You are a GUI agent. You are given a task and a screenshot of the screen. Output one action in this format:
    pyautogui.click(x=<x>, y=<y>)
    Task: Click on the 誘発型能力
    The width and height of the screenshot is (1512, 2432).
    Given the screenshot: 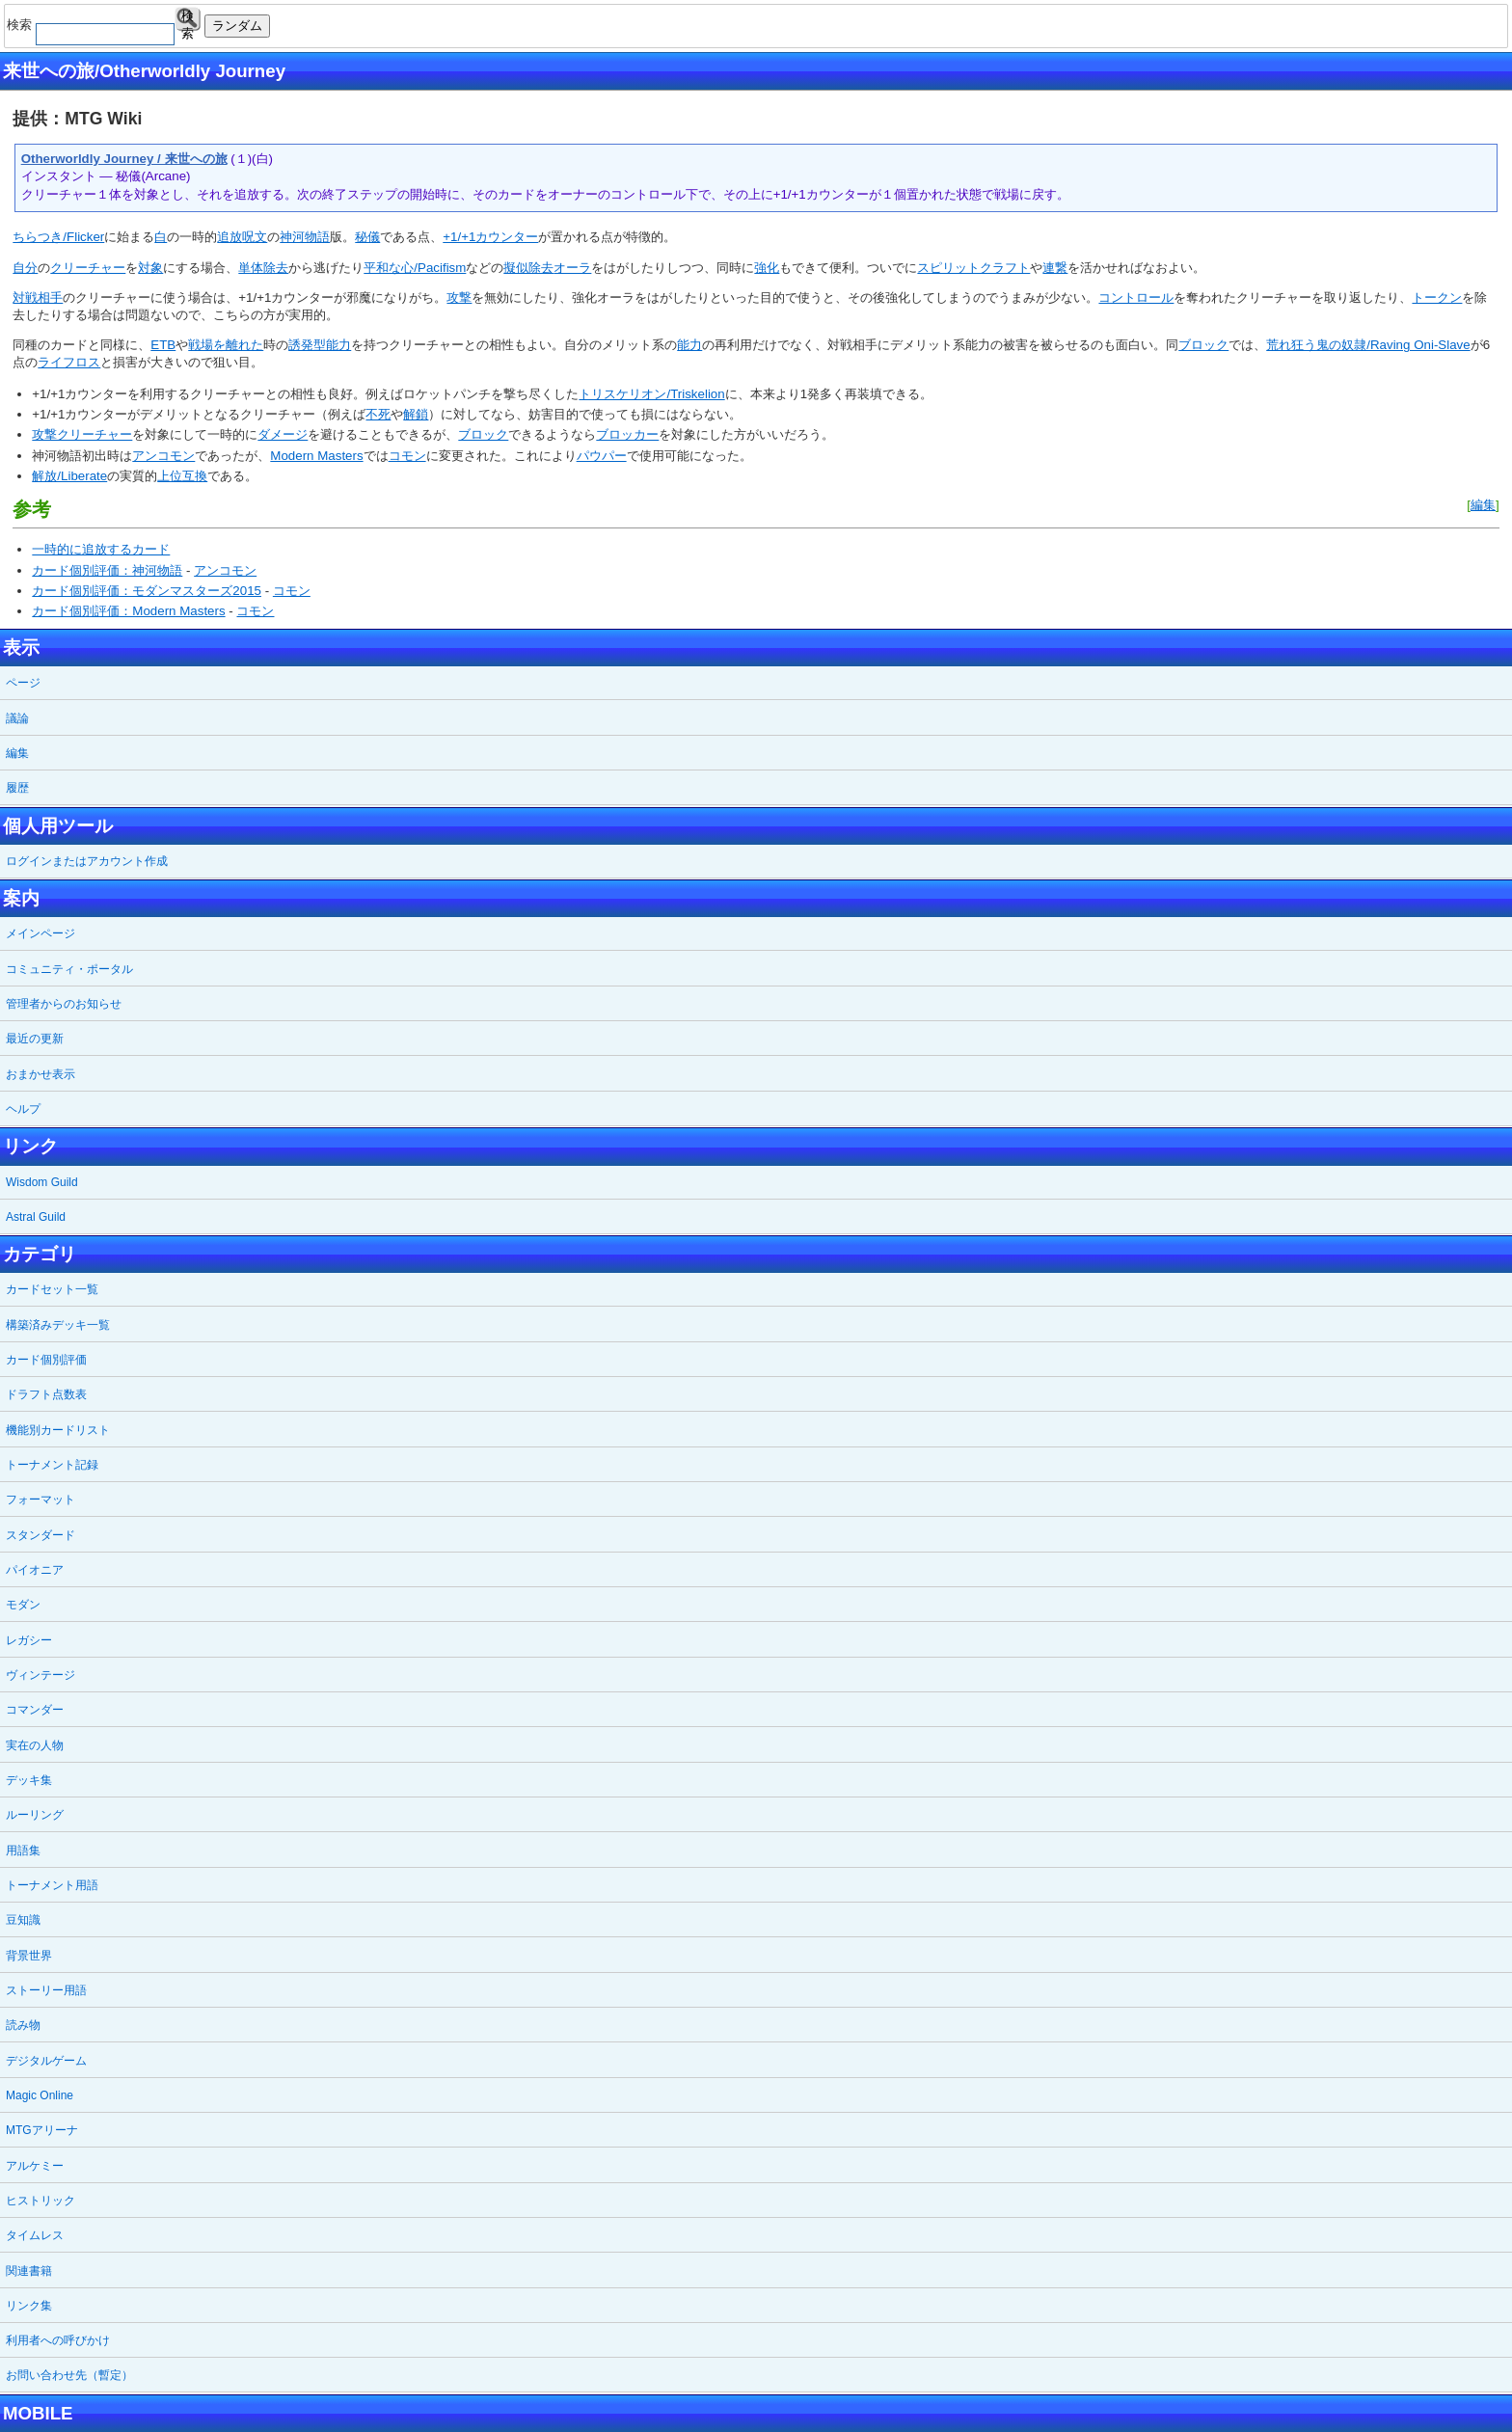 What is the action you would take?
    pyautogui.click(x=319, y=345)
    